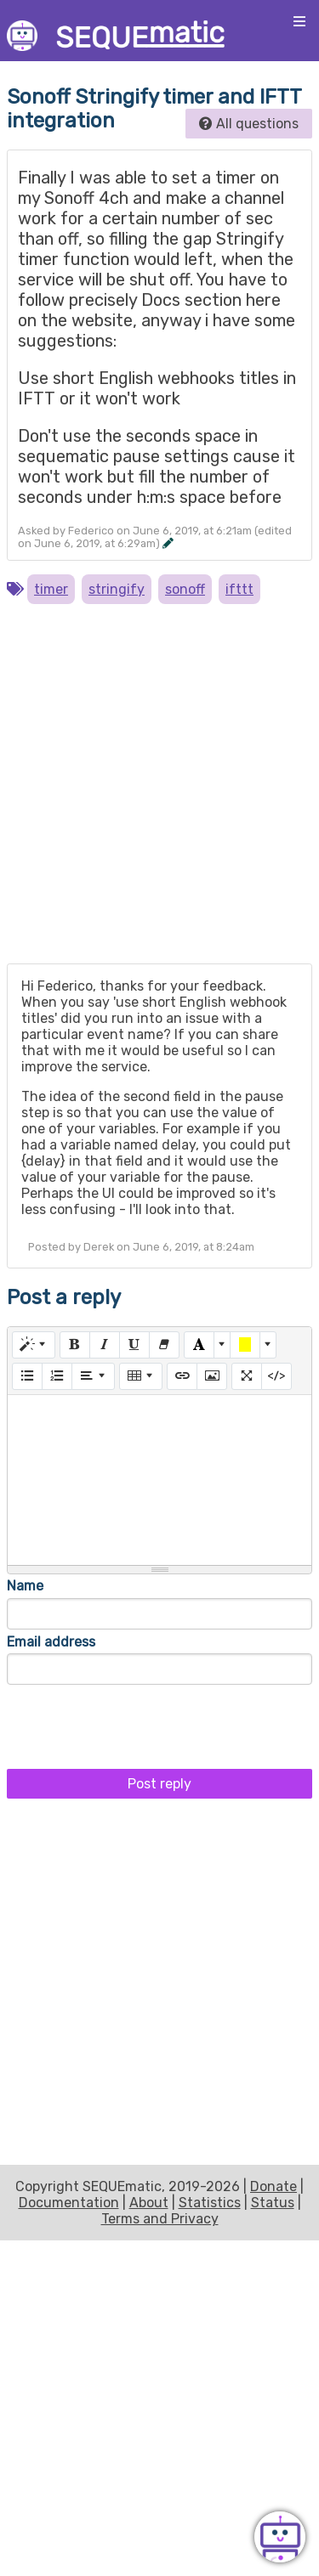 This screenshot has height=2576, width=319. Describe the element at coordinates (69, 2203) in the screenshot. I see `Documentation` at that location.